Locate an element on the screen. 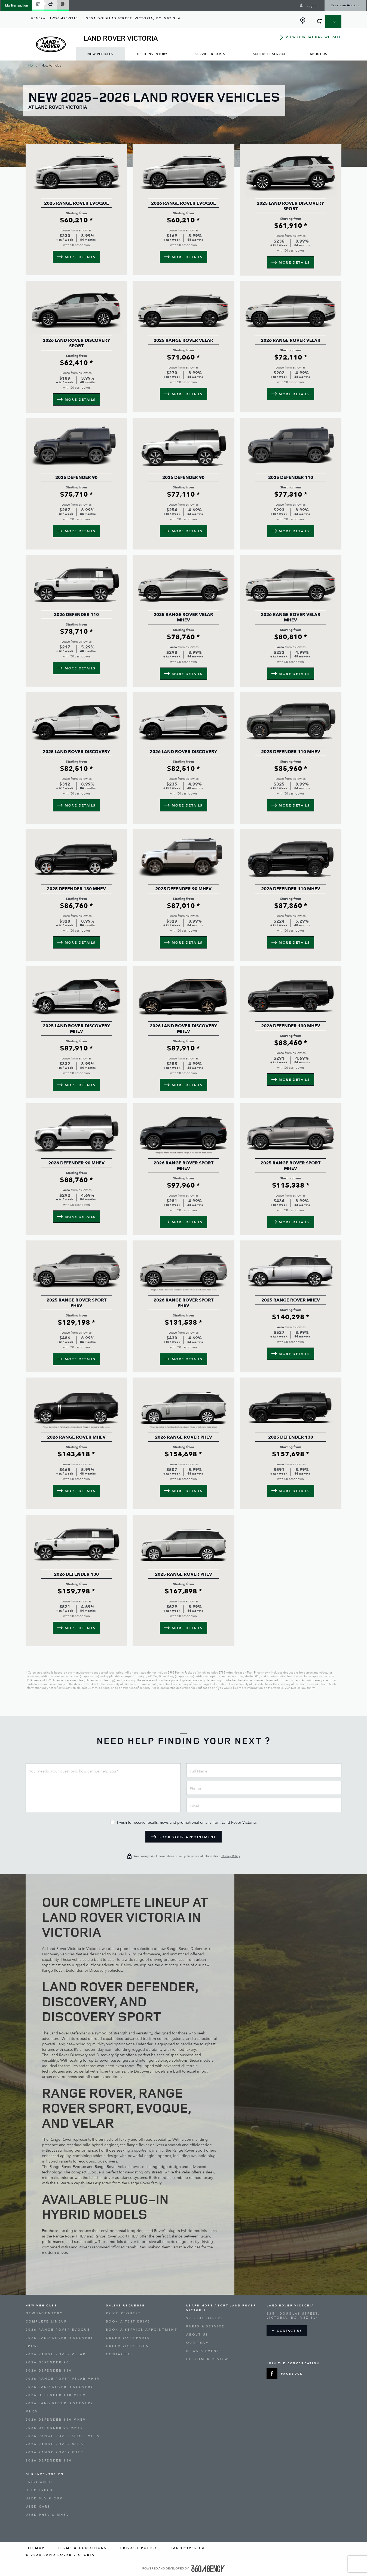 The image size is (367, 2576). 2025 Range Rover Velar MHEV is located at coordinates (183, 617).